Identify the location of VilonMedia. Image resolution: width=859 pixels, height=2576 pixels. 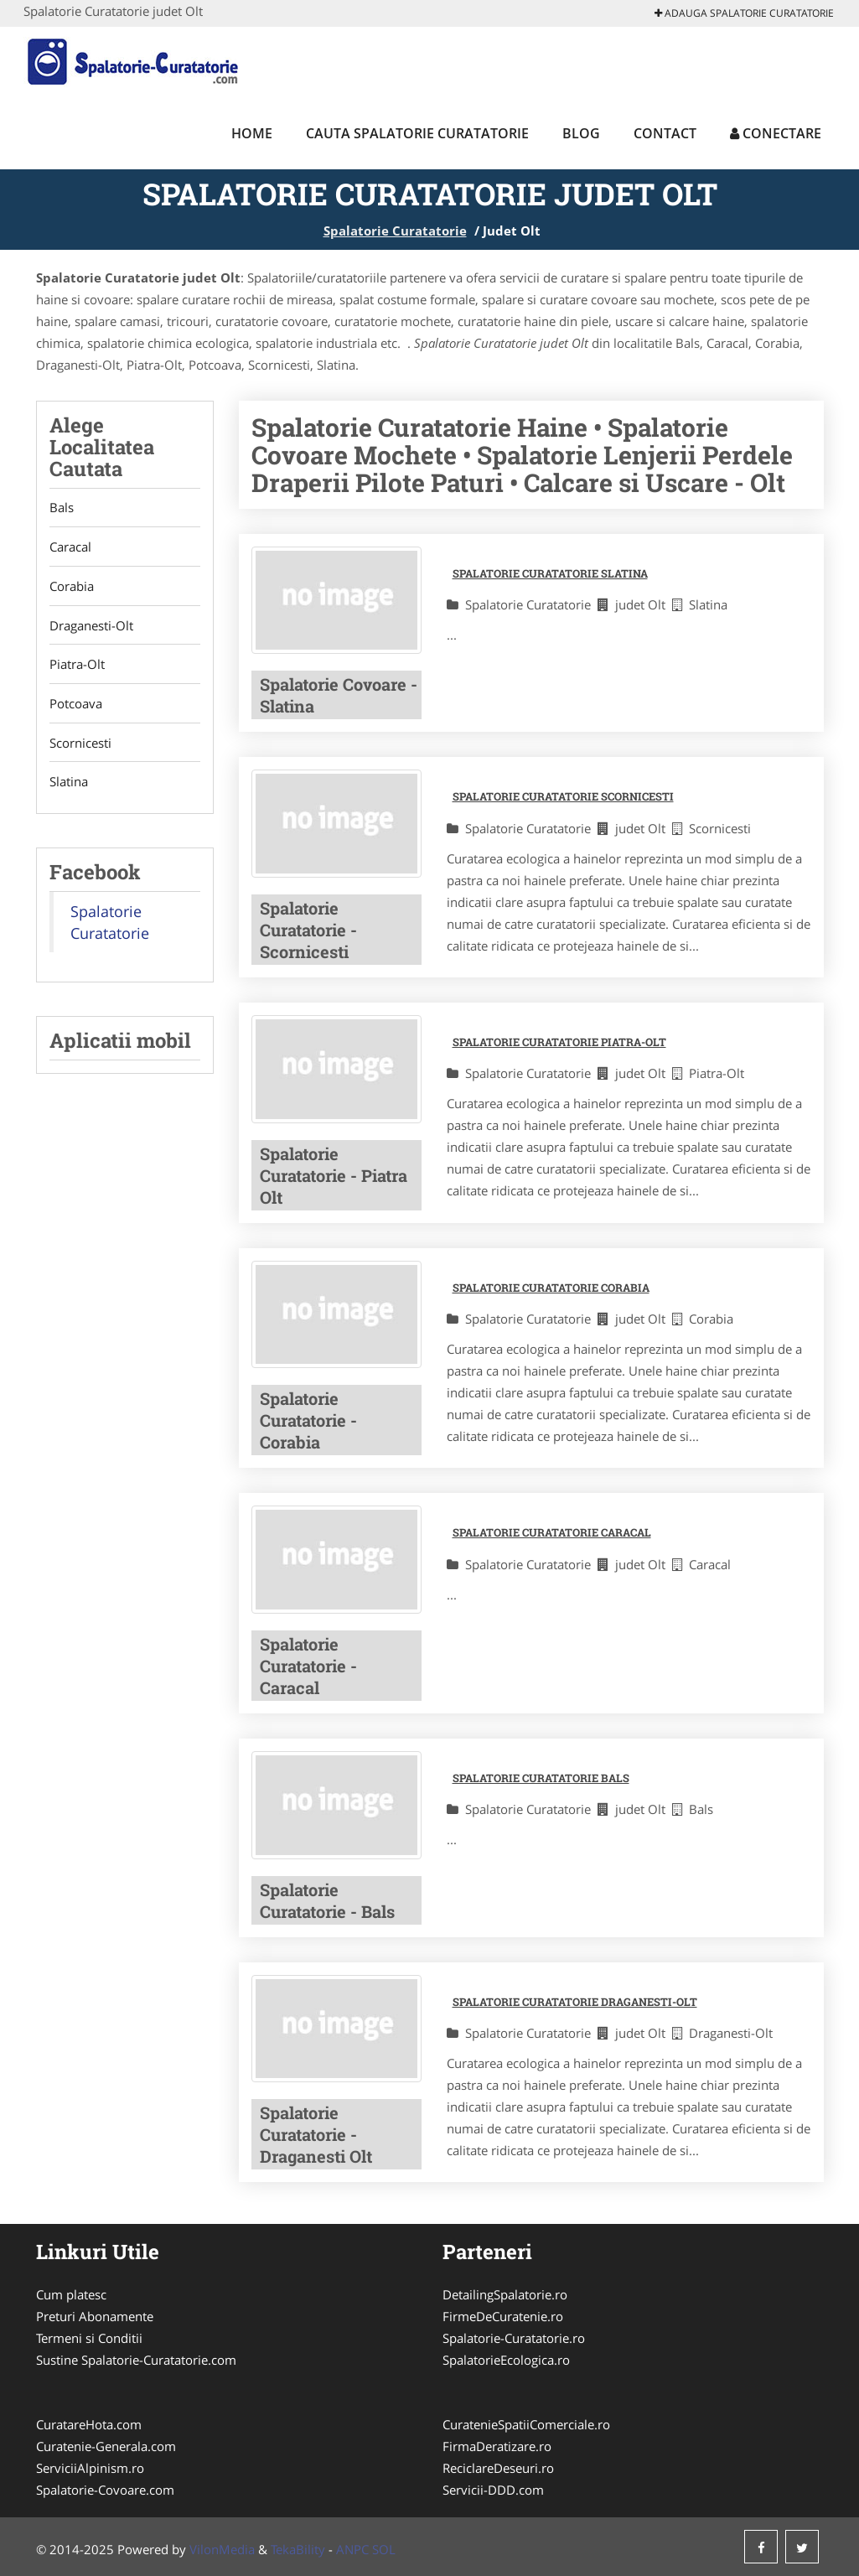
(222, 2549).